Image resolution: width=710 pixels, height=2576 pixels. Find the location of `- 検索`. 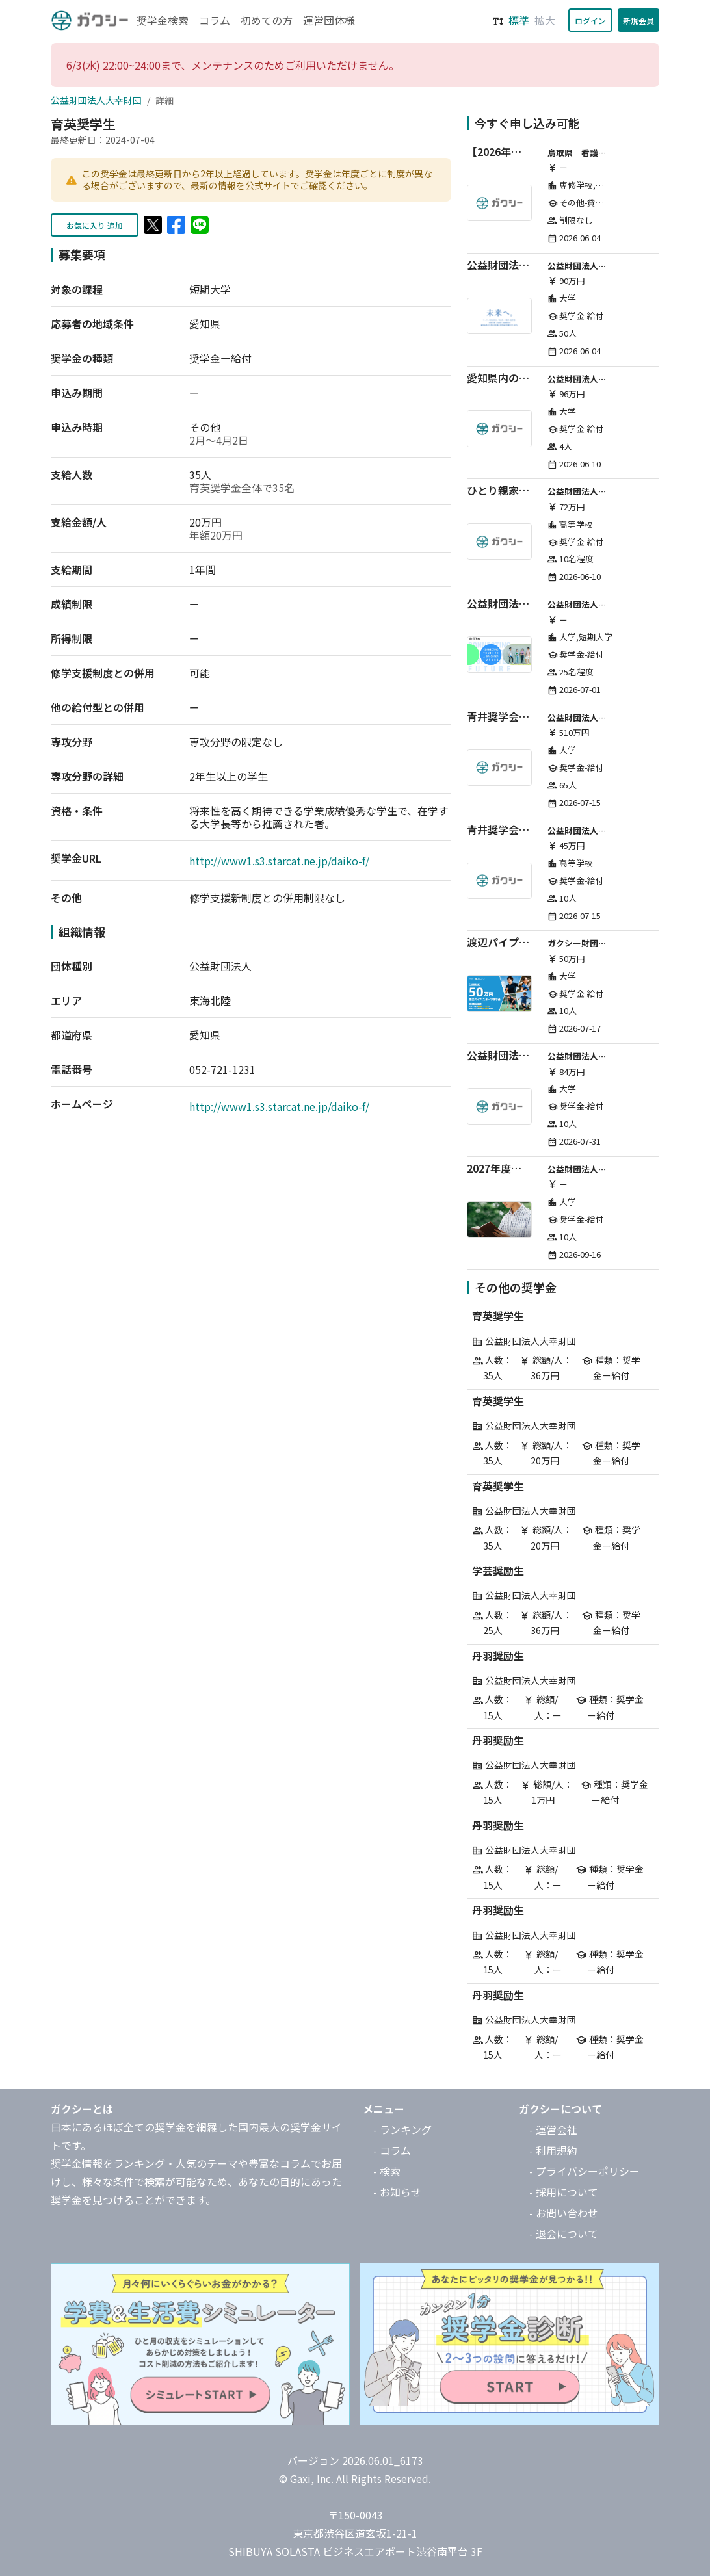

- 検索 is located at coordinates (387, 2171).